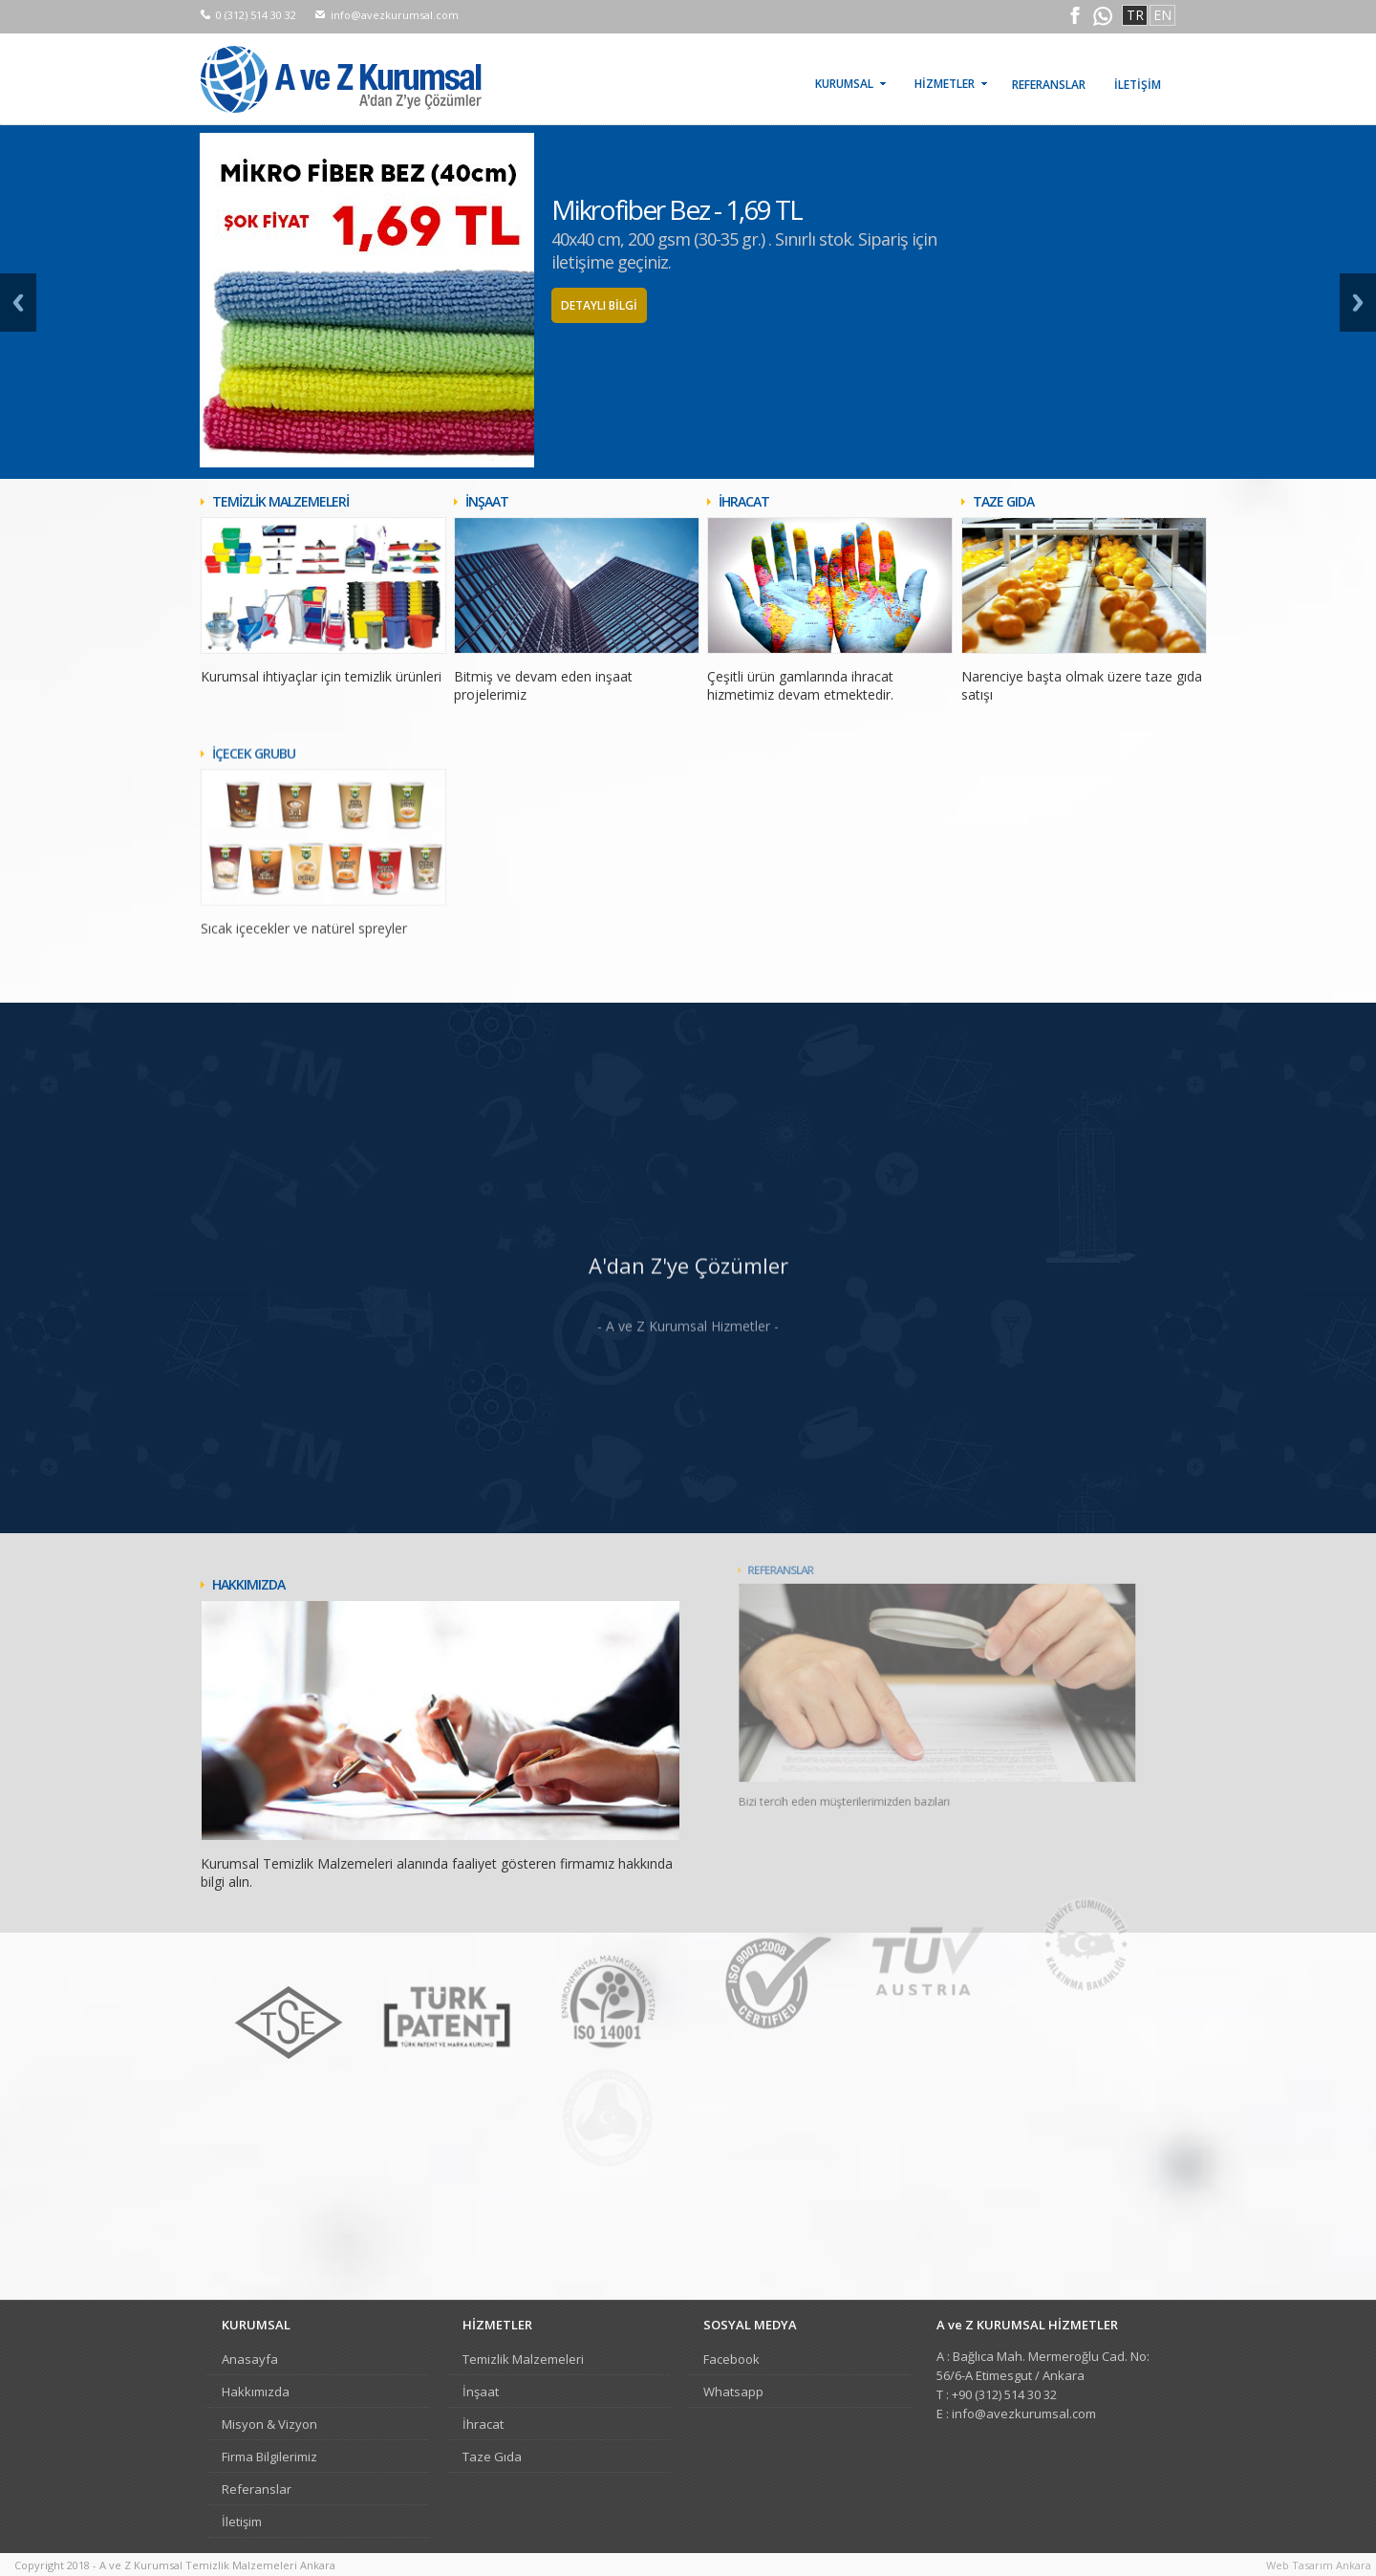 Image resolution: width=1376 pixels, height=2576 pixels. What do you see at coordinates (269, 2456) in the screenshot?
I see `Firma Bilgilerimiz` at bounding box center [269, 2456].